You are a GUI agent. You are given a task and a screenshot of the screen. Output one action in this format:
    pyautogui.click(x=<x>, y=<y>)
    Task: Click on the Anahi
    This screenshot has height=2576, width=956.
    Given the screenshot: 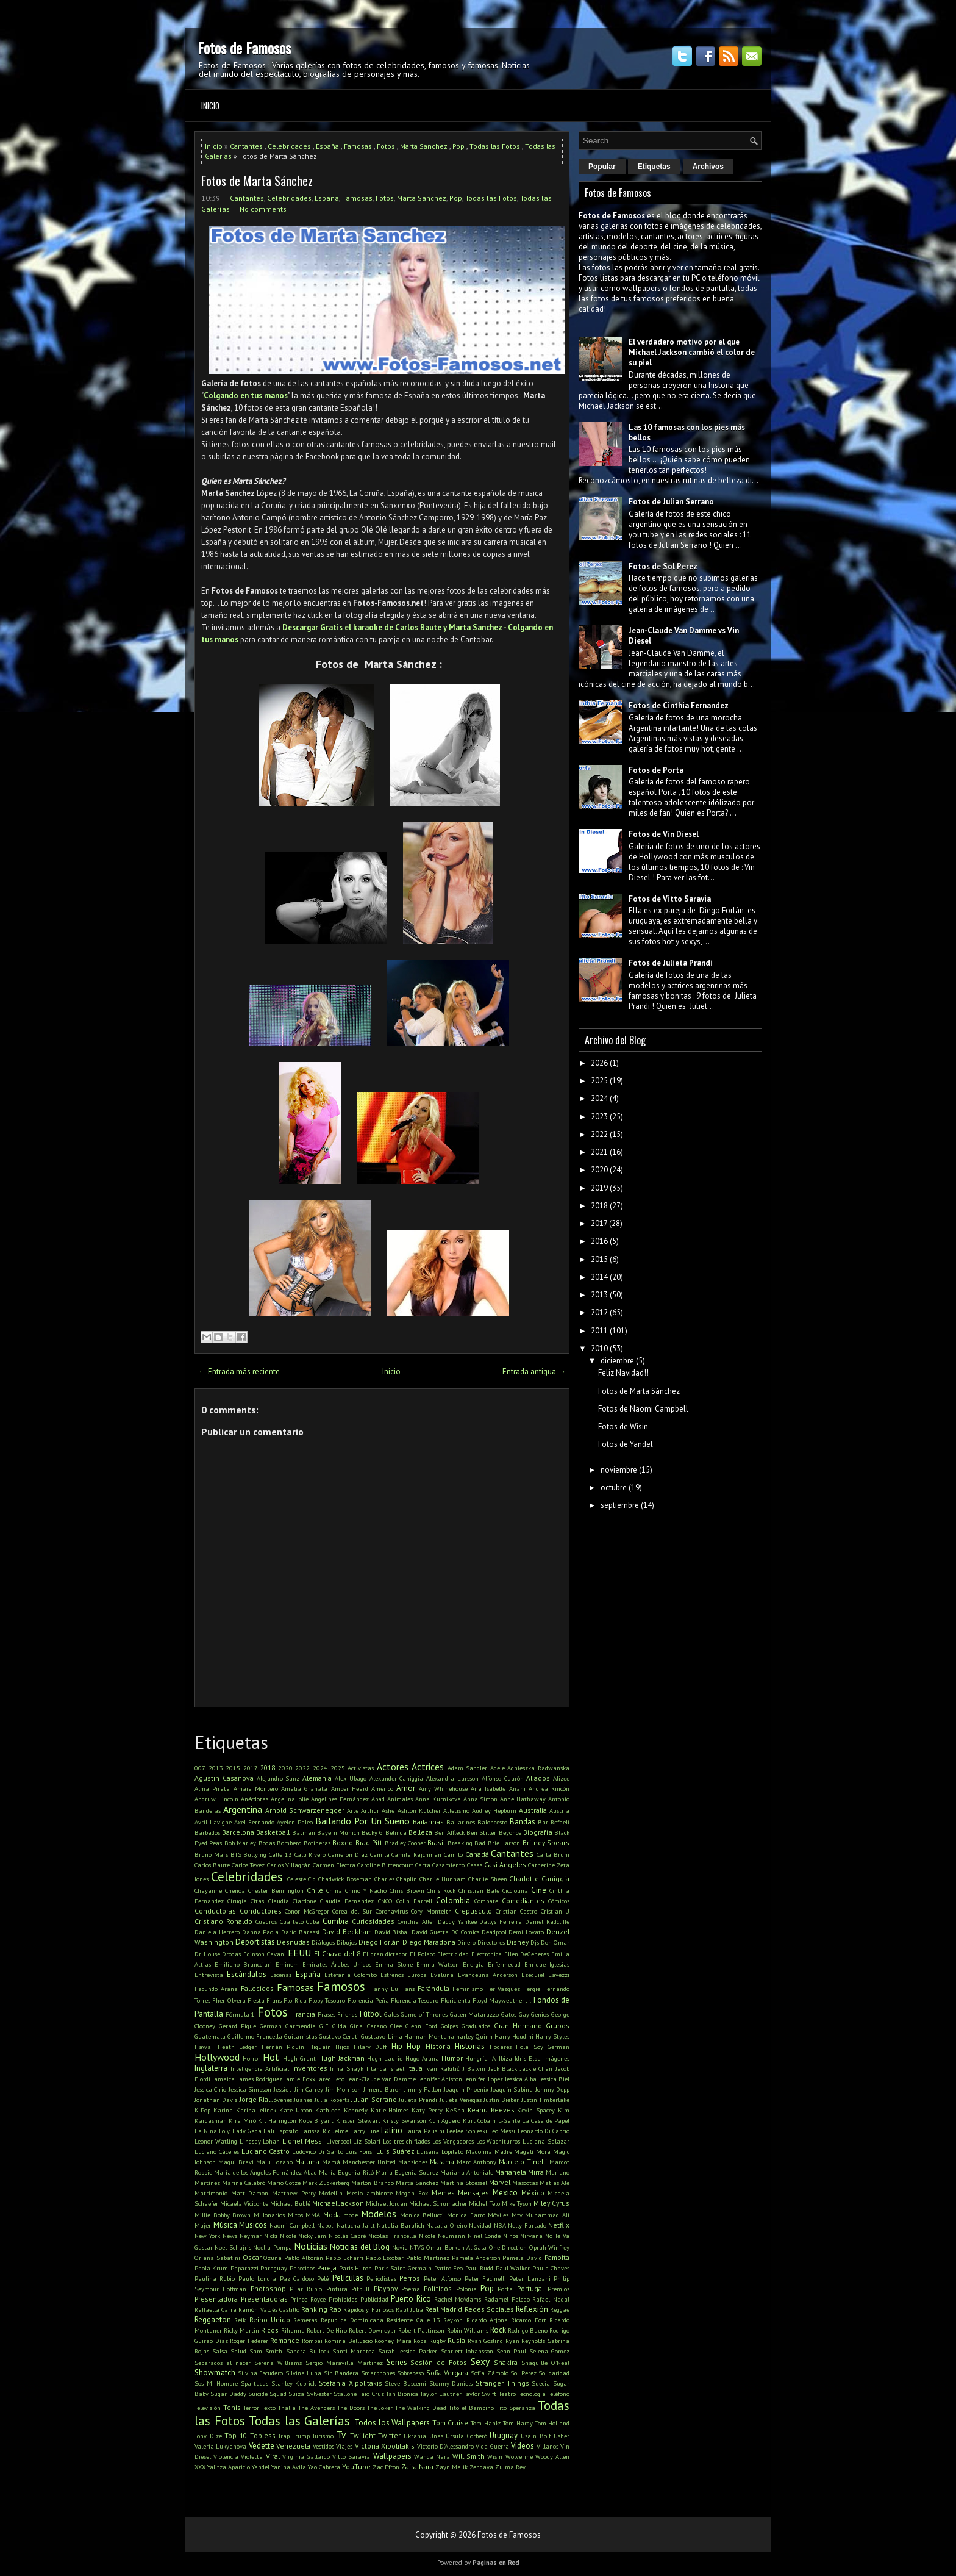 What is the action you would take?
    pyautogui.click(x=517, y=1788)
    